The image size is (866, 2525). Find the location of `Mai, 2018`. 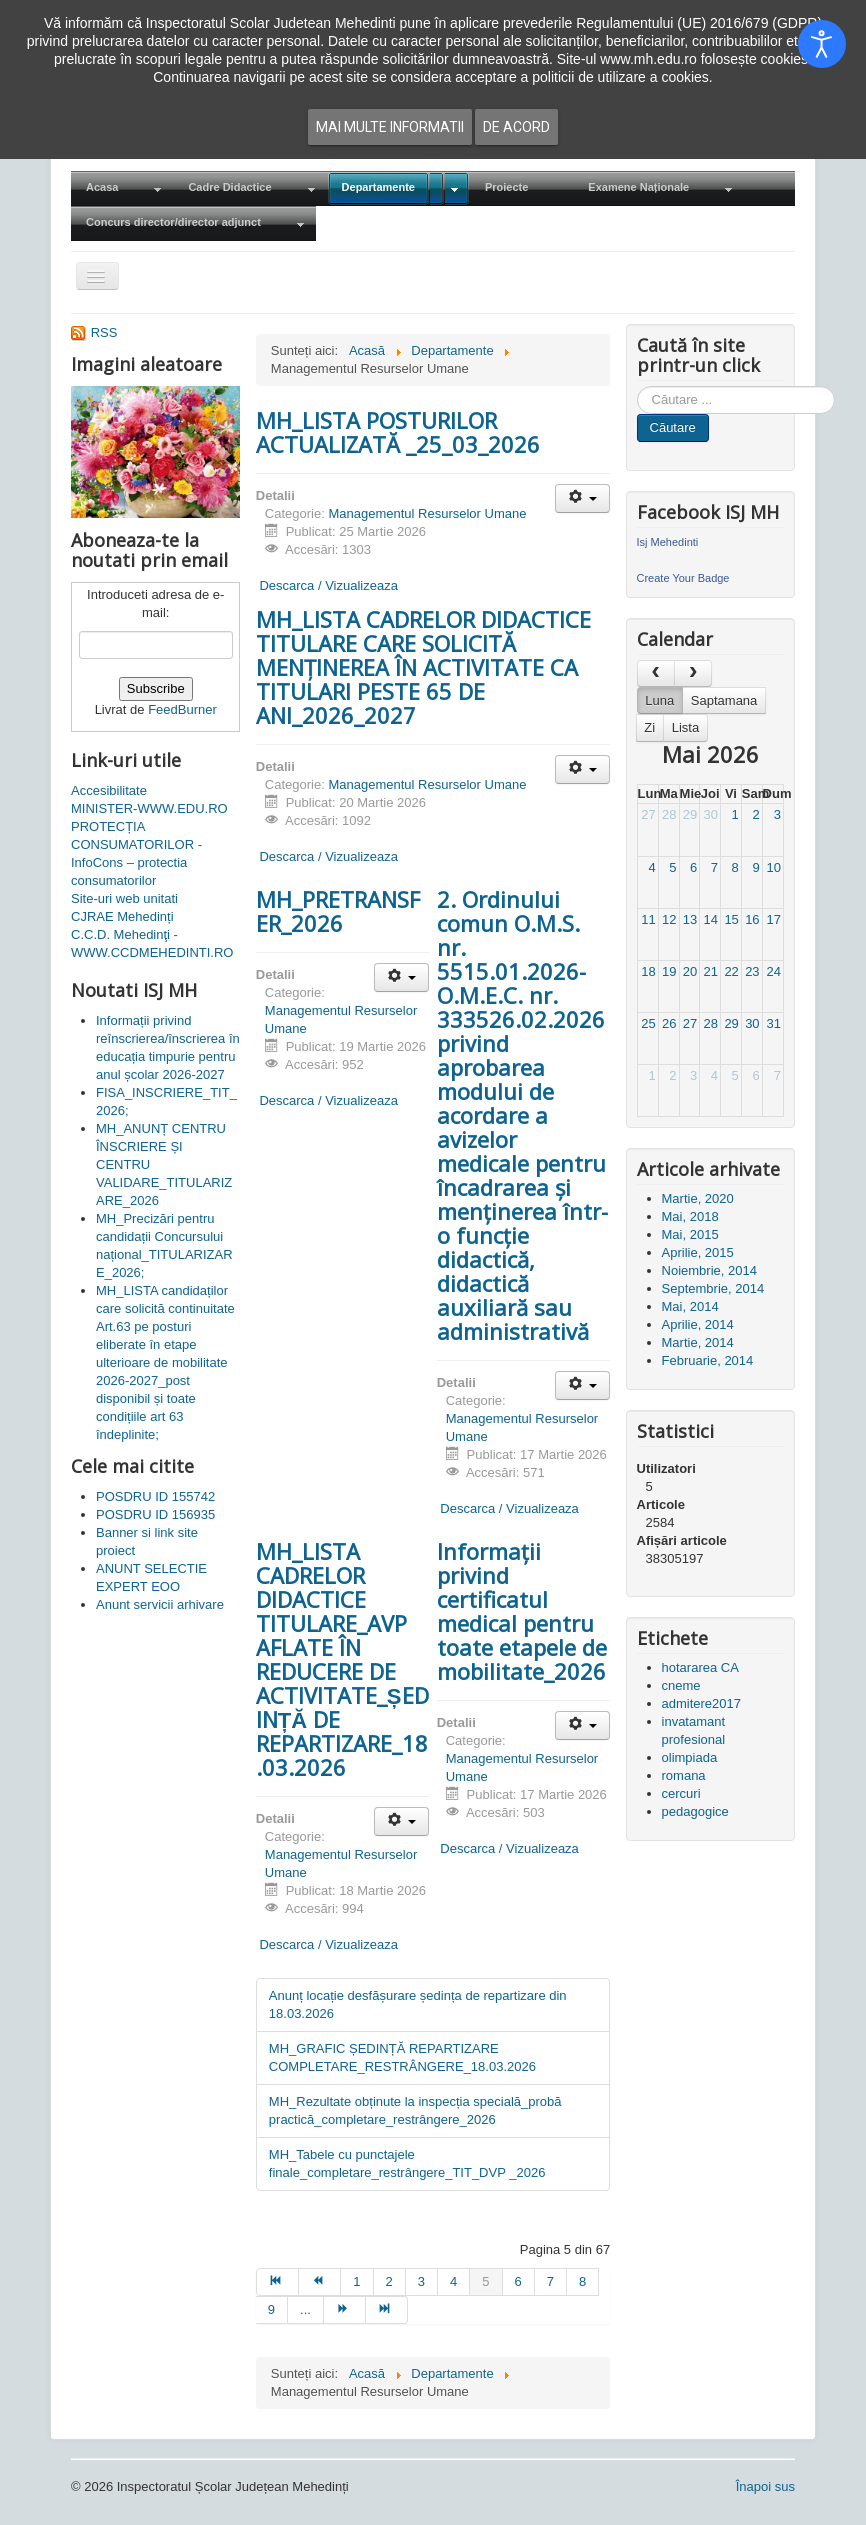

Mai, 2018 is located at coordinates (690, 1216).